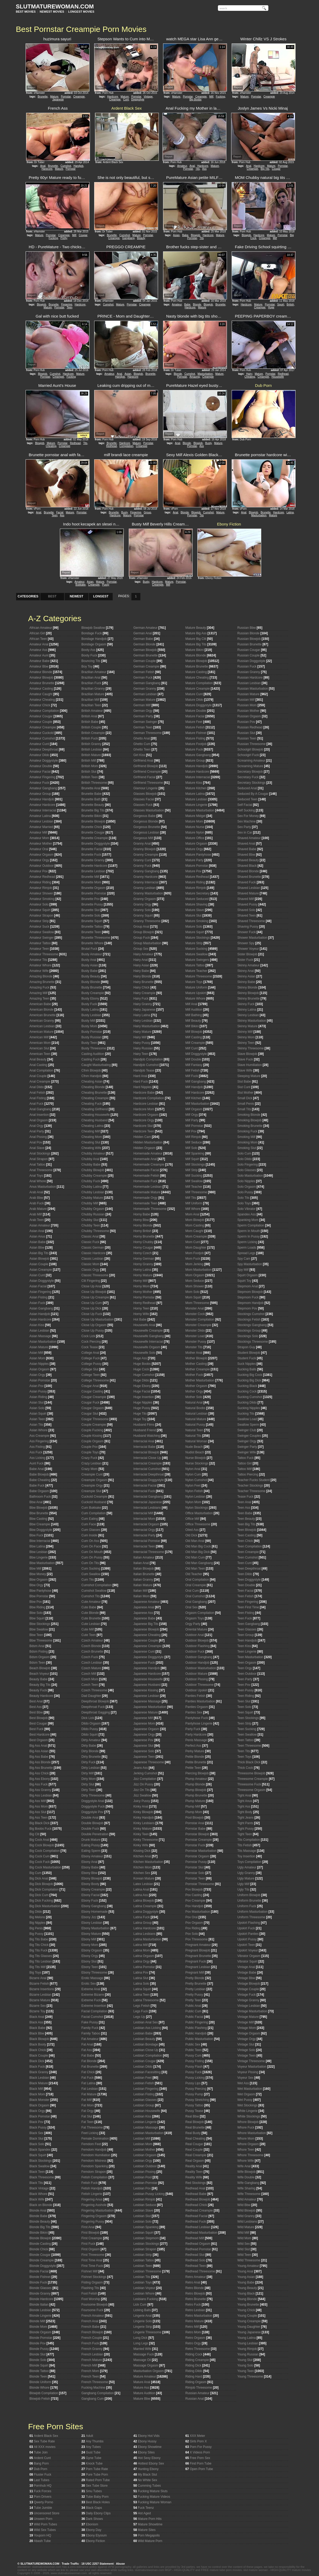  Describe the element at coordinates (112, 96) in the screenshot. I see `Hardcore` at that location.